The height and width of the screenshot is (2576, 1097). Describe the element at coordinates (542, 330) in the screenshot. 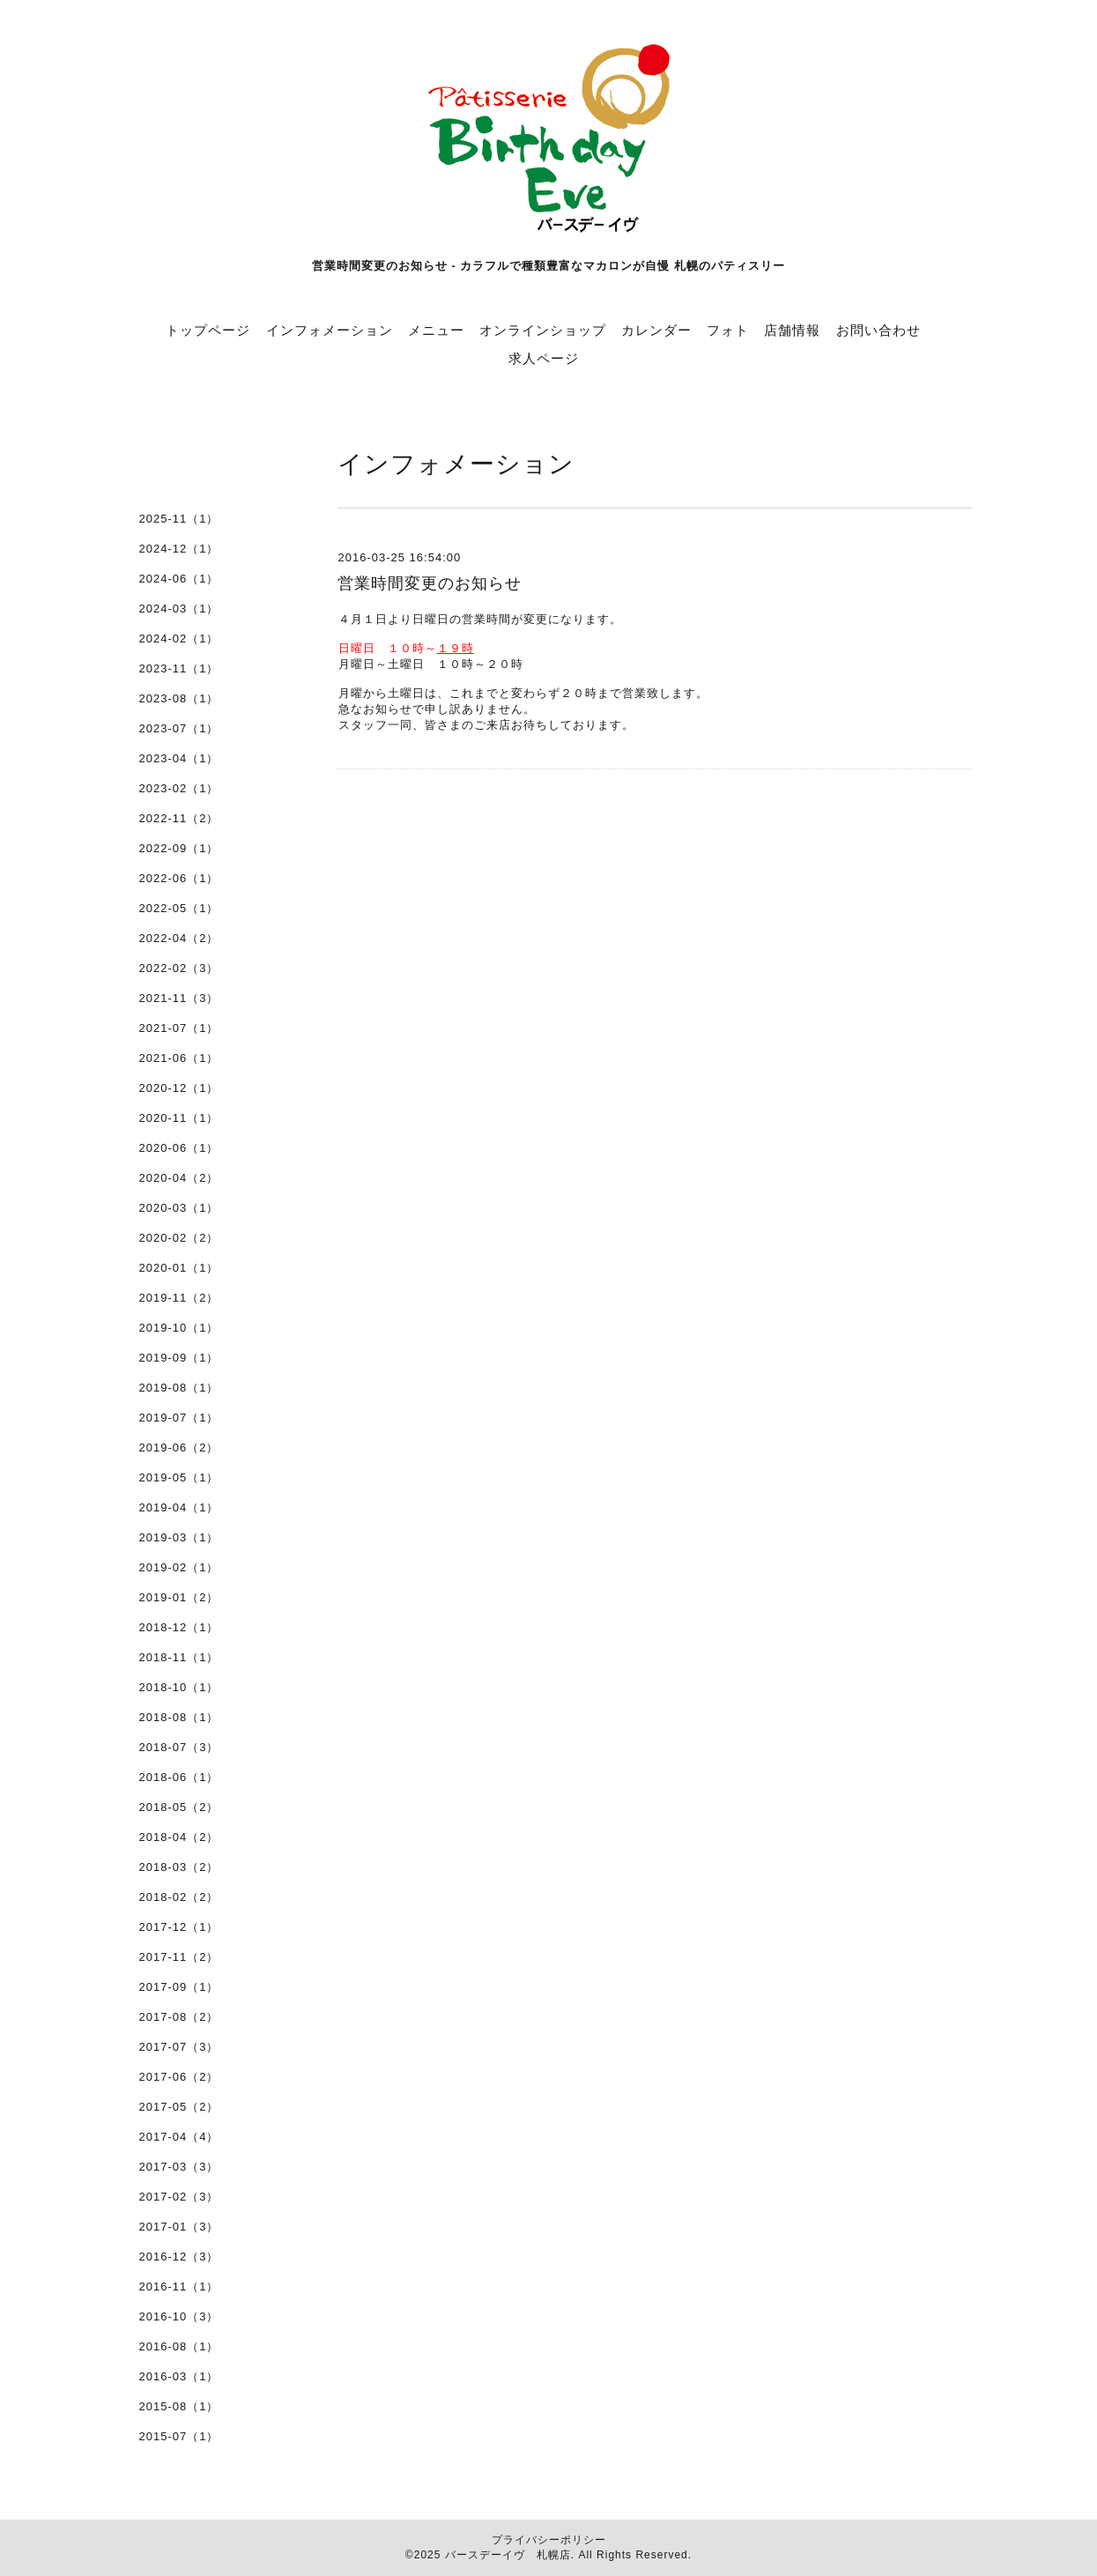

I see `オンラインショップ` at that location.